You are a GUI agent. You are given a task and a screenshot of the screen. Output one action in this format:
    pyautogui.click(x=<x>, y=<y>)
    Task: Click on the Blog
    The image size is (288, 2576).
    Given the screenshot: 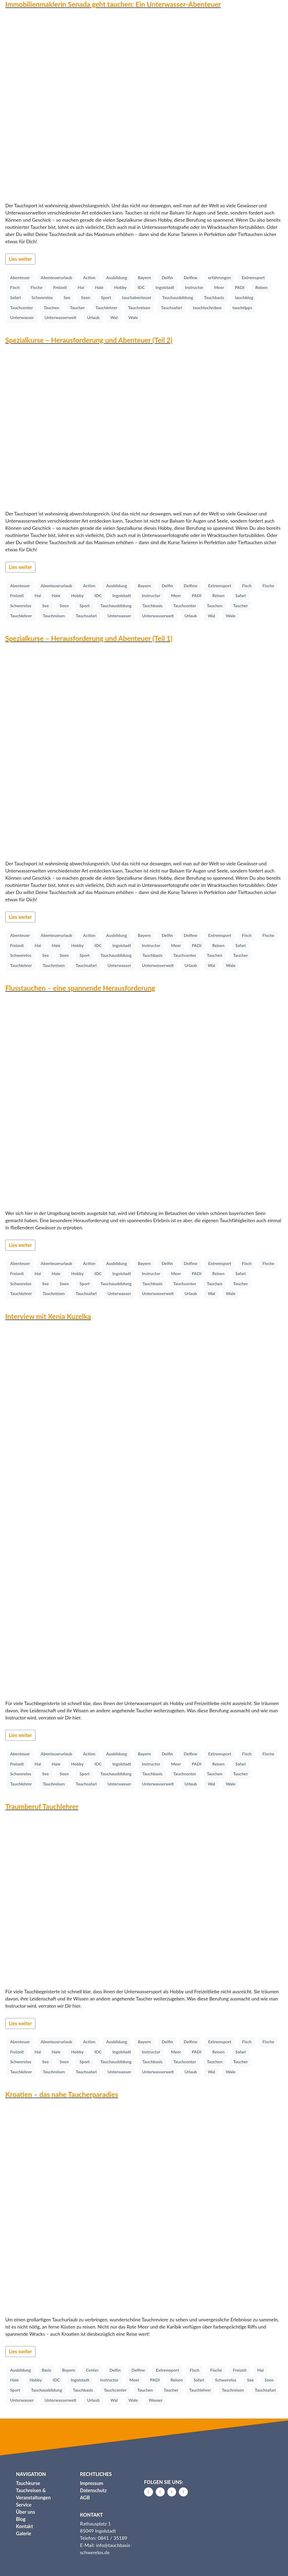 What is the action you would take?
    pyautogui.click(x=21, y=2519)
    